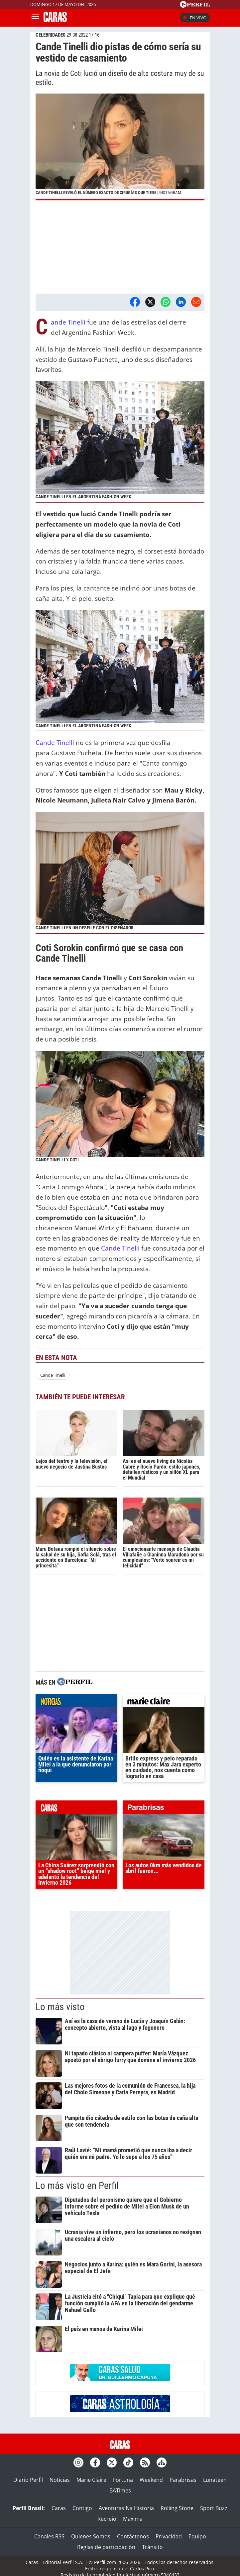  I want to click on CELEBRIDADES, so click(50, 35).